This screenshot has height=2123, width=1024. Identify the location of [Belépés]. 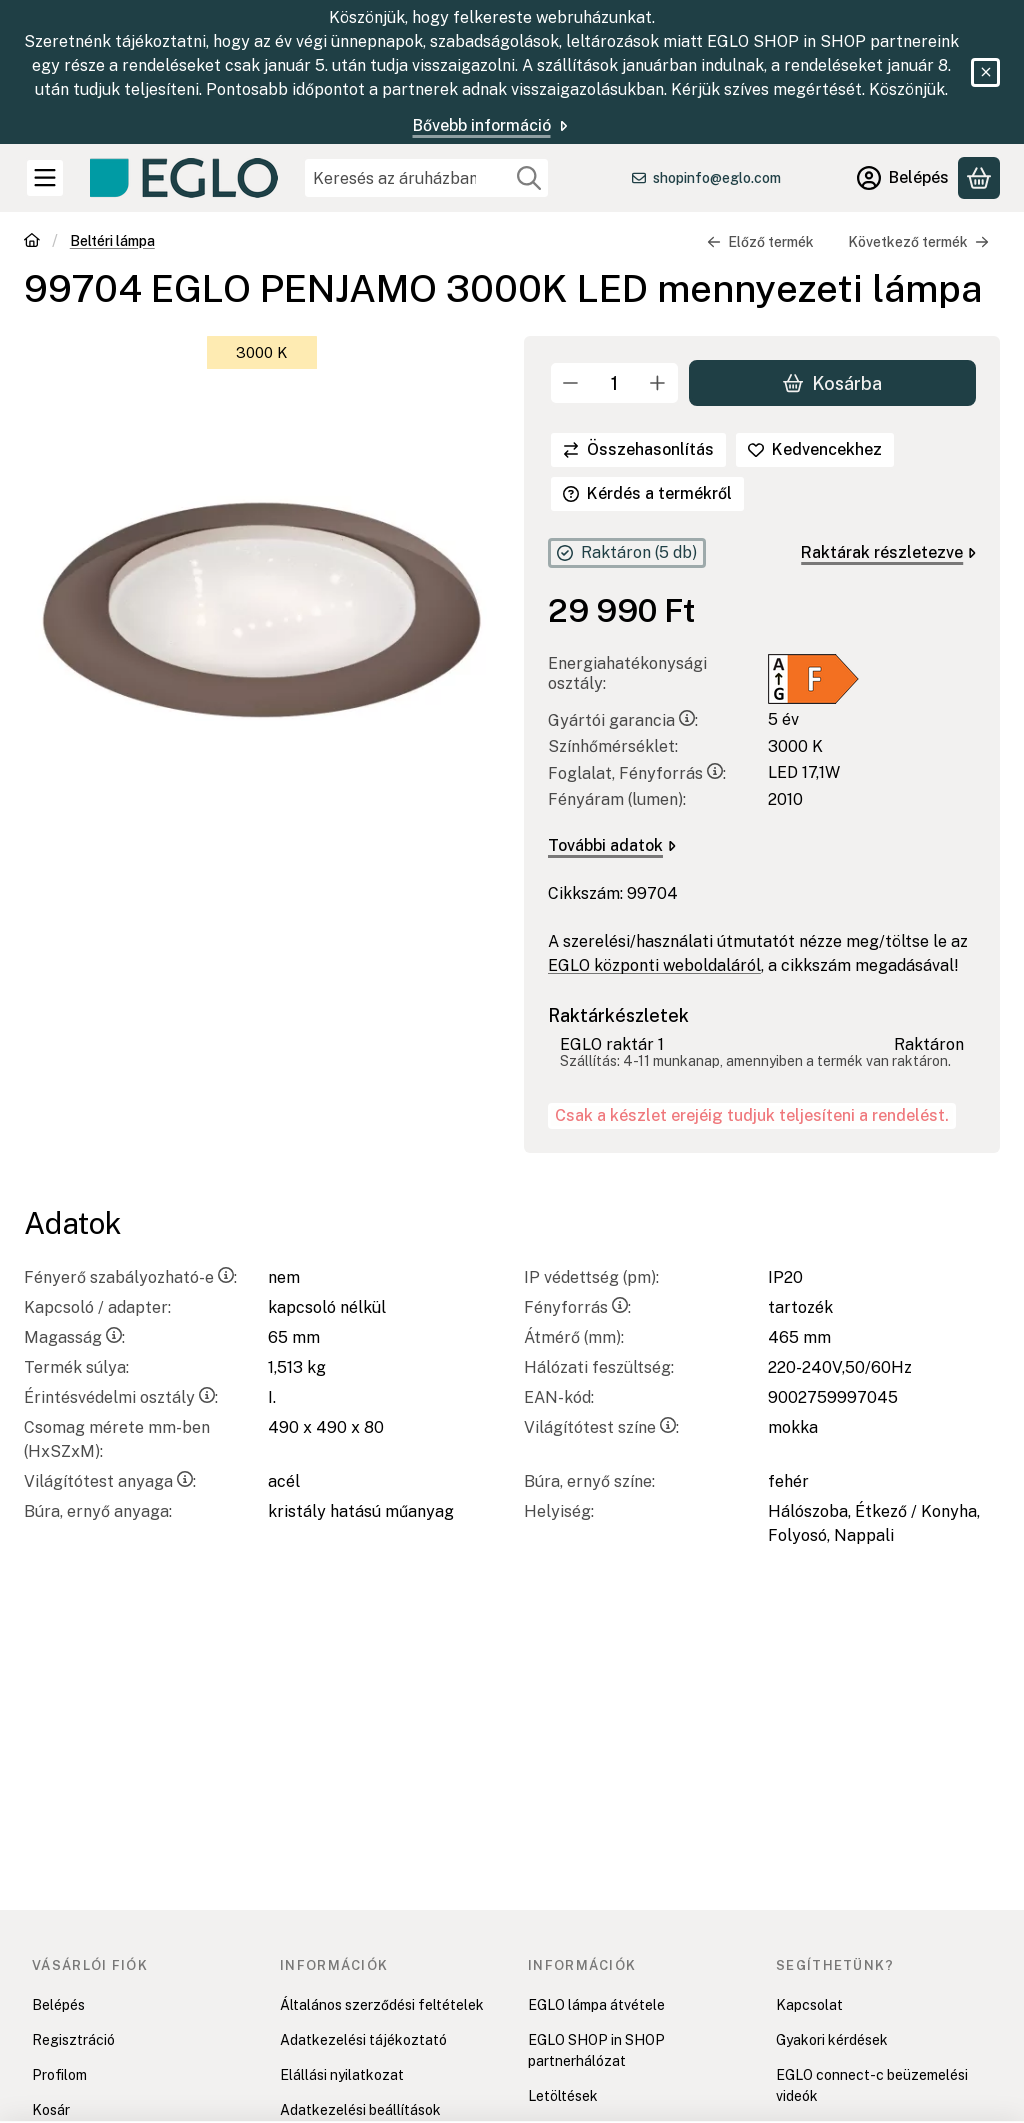
(903, 178).